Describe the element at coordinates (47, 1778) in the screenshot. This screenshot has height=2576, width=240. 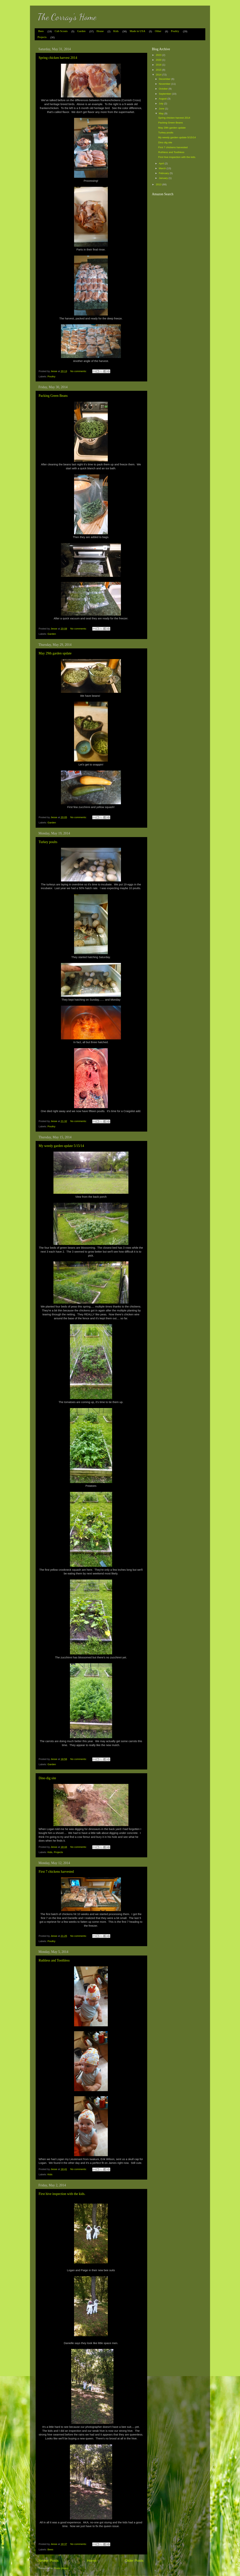
I see `Dino dig site` at that location.